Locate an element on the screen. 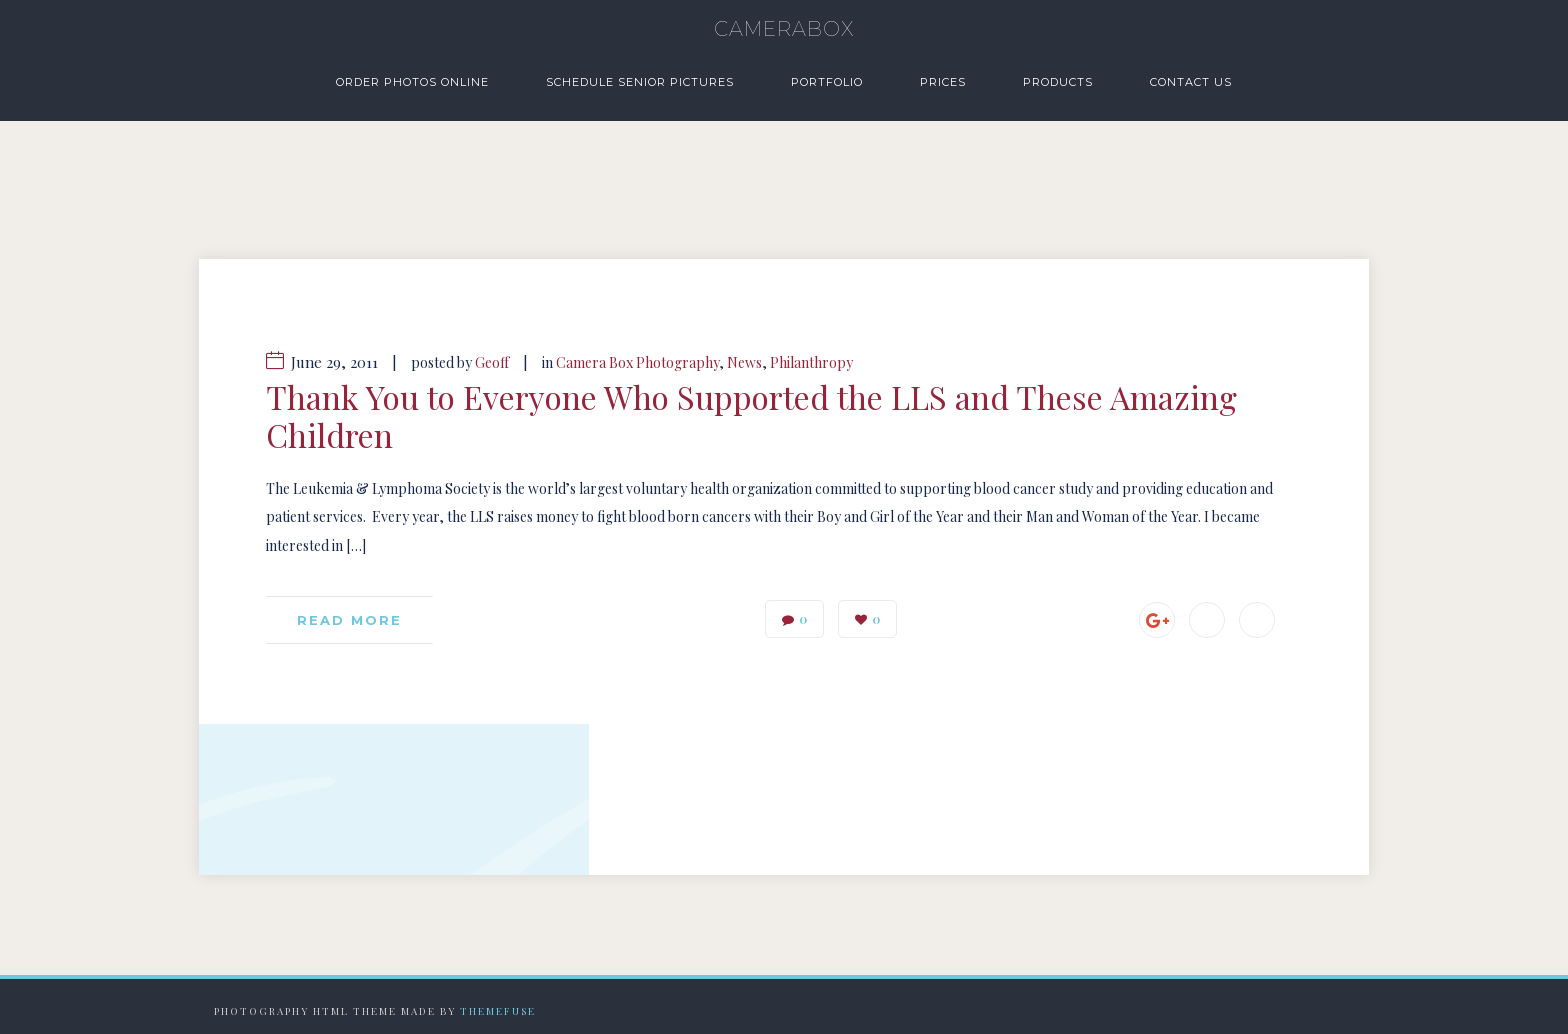 The height and width of the screenshot is (1034, 1568). Portfolio is located at coordinates (827, 82).